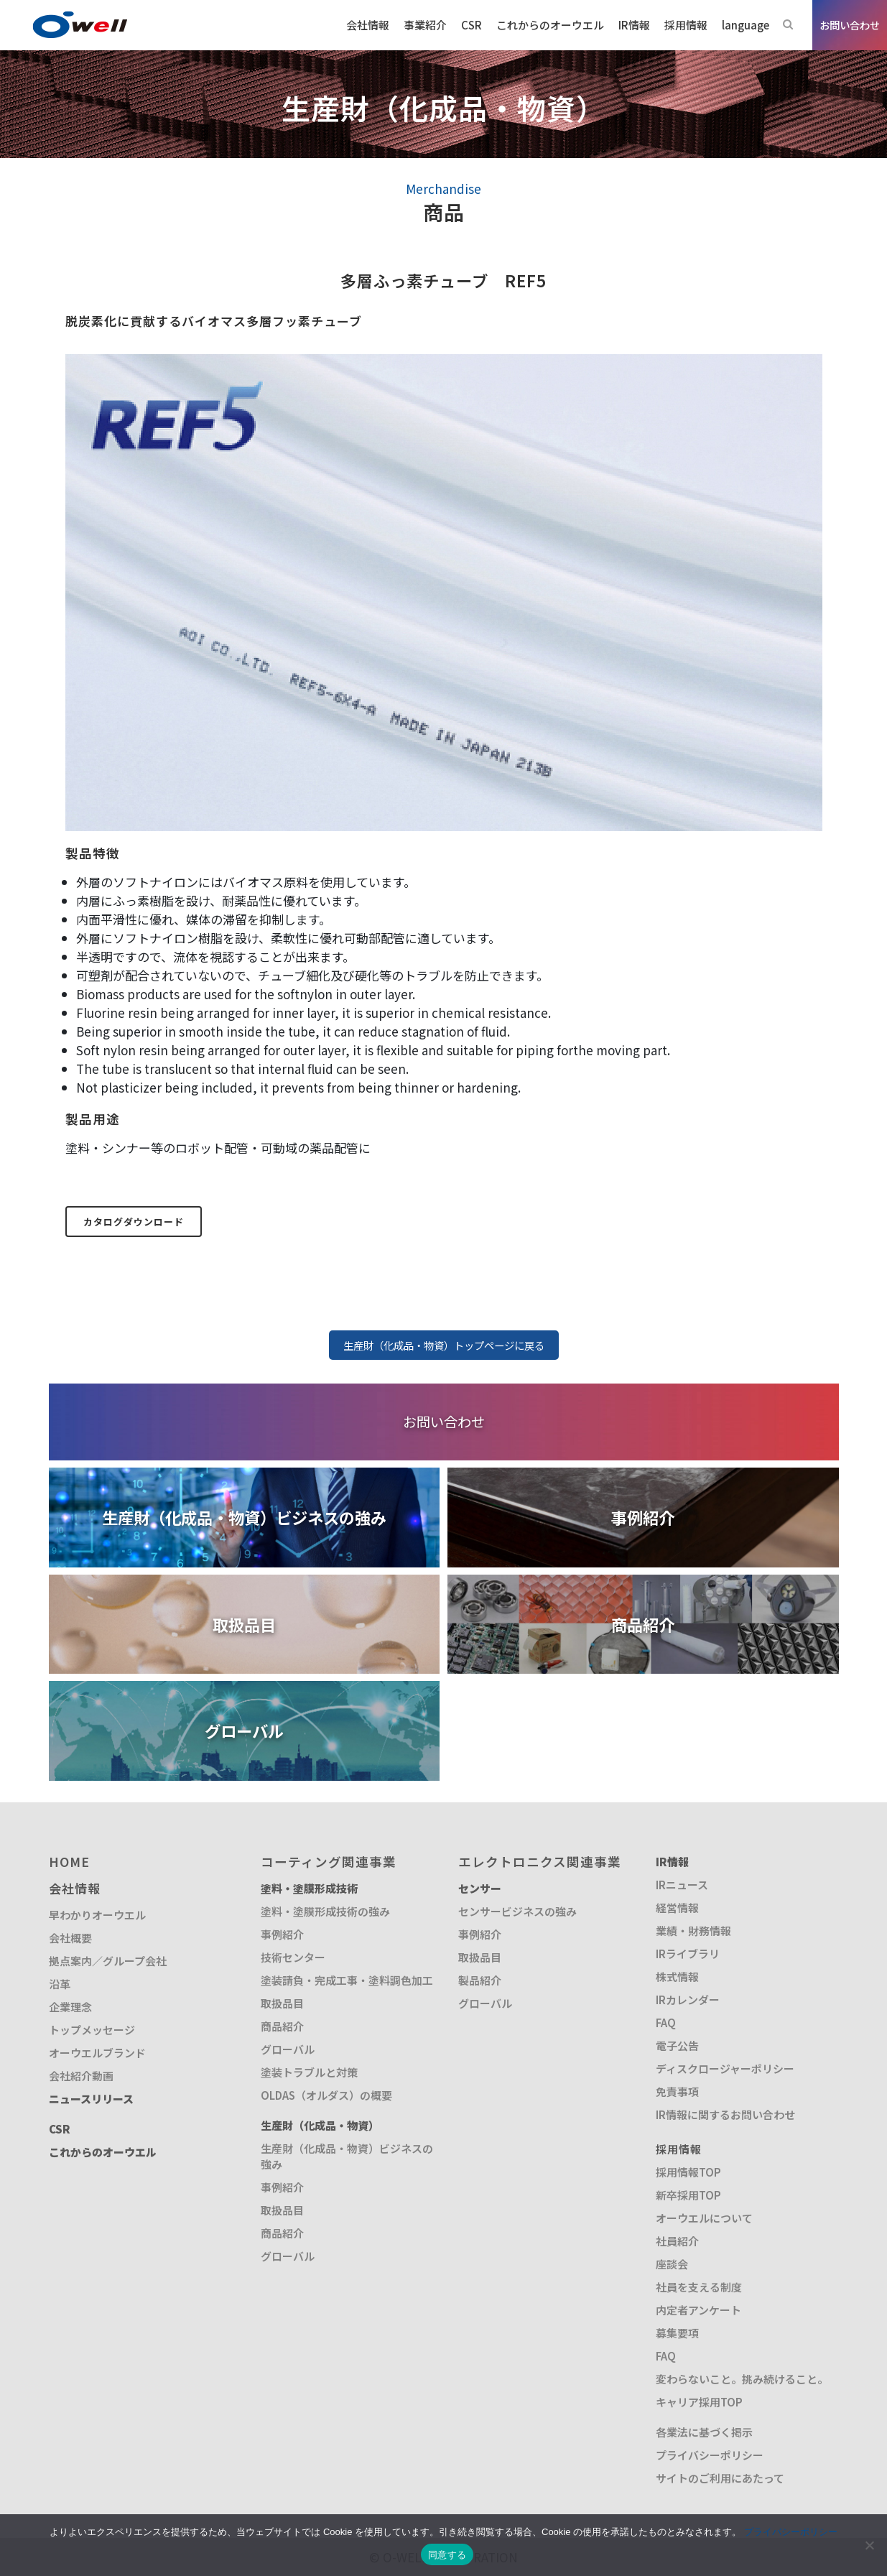 The image size is (887, 2576). What do you see at coordinates (282, 2003) in the screenshot?
I see `取扱品目` at bounding box center [282, 2003].